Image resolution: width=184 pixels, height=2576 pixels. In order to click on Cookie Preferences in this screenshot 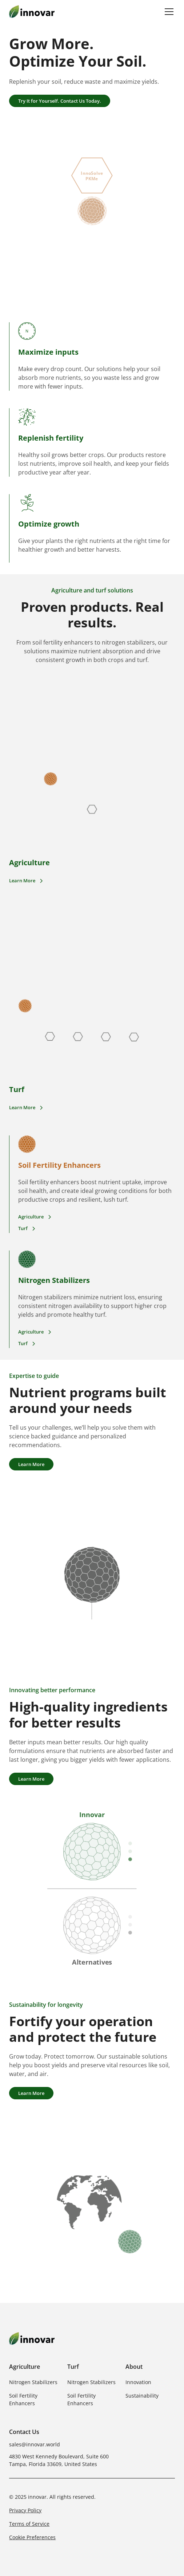, I will do `click(32, 2537)`.